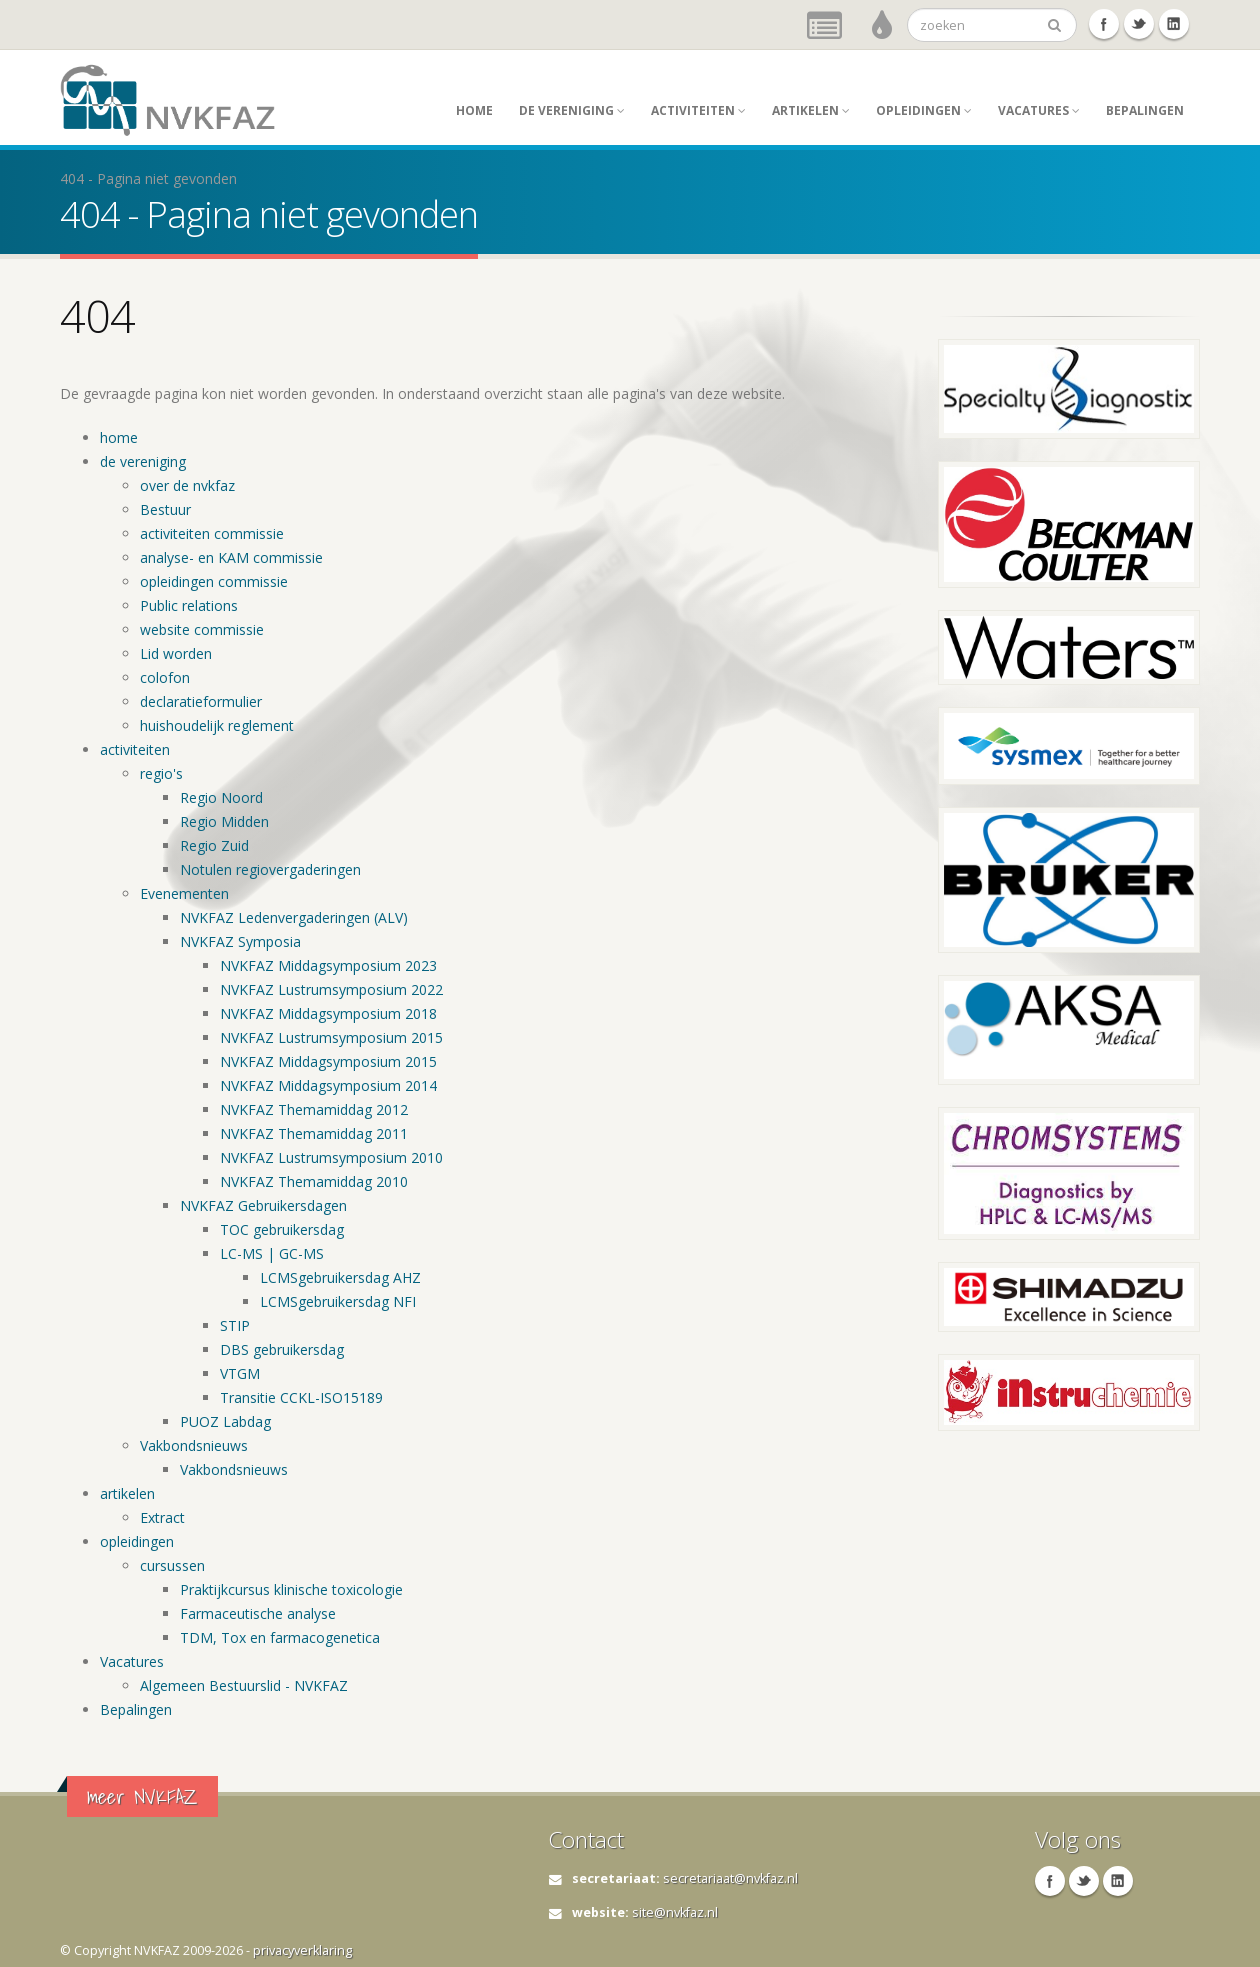 The width and height of the screenshot is (1260, 1967). What do you see at coordinates (474, 110) in the screenshot?
I see `home` at bounding box center [474, 110].